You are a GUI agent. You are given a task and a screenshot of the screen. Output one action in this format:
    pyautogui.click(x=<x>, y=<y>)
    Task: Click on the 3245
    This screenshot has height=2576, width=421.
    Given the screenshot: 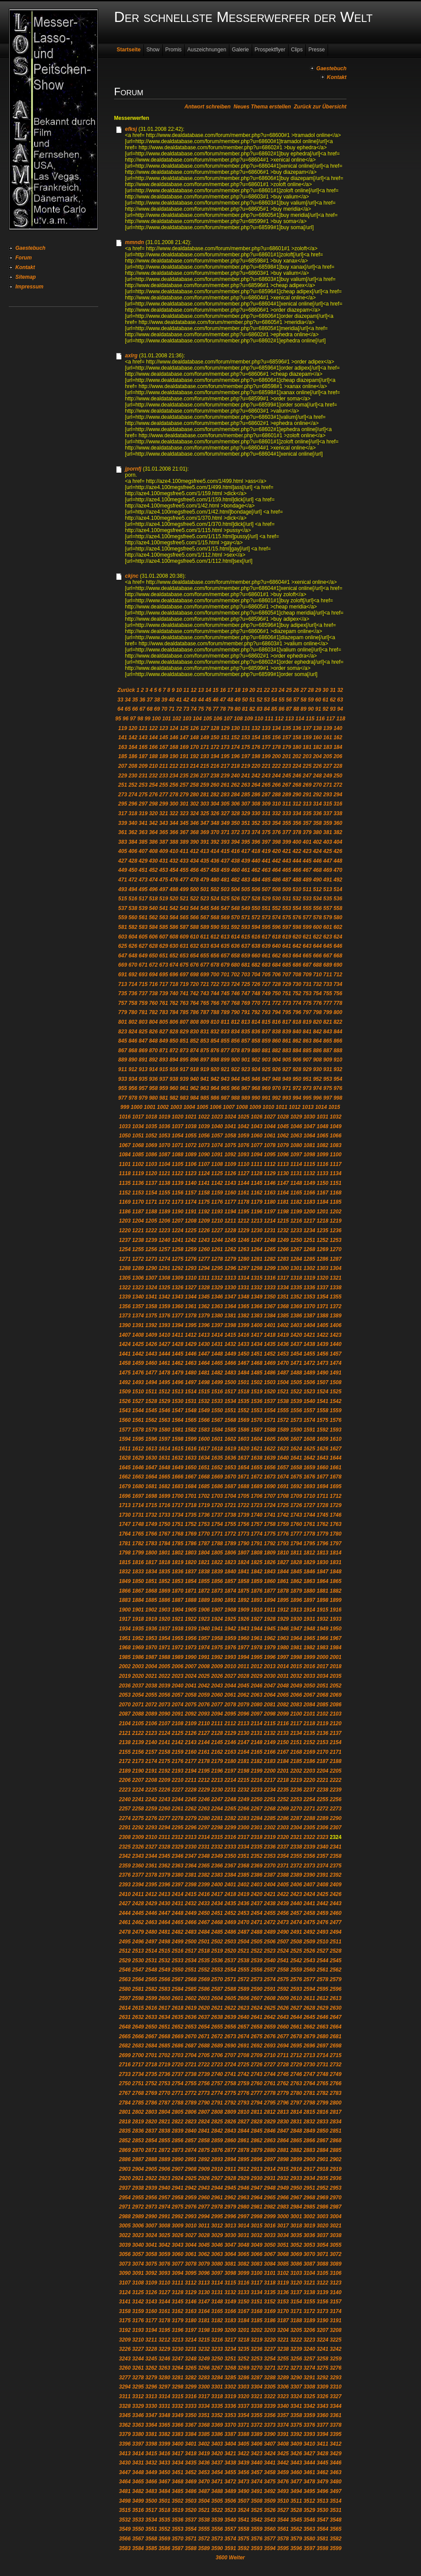 What is the action you would take?
    pyautogui.click(x=151, y=2359)
    